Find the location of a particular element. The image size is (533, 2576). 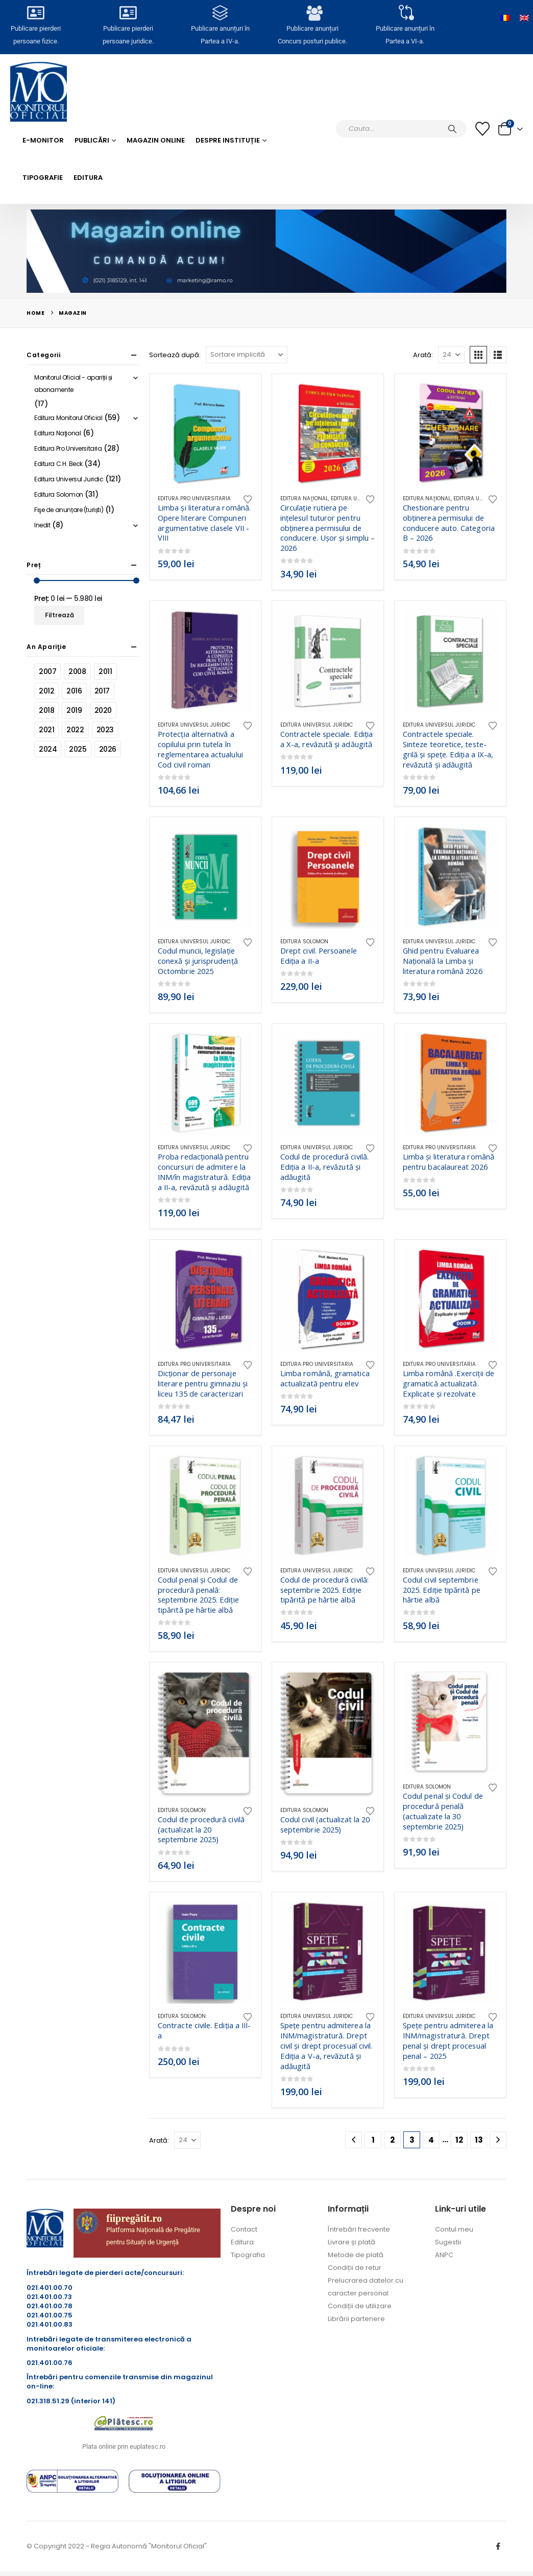

[Sortează după:] is located at coordinates (246, 354).